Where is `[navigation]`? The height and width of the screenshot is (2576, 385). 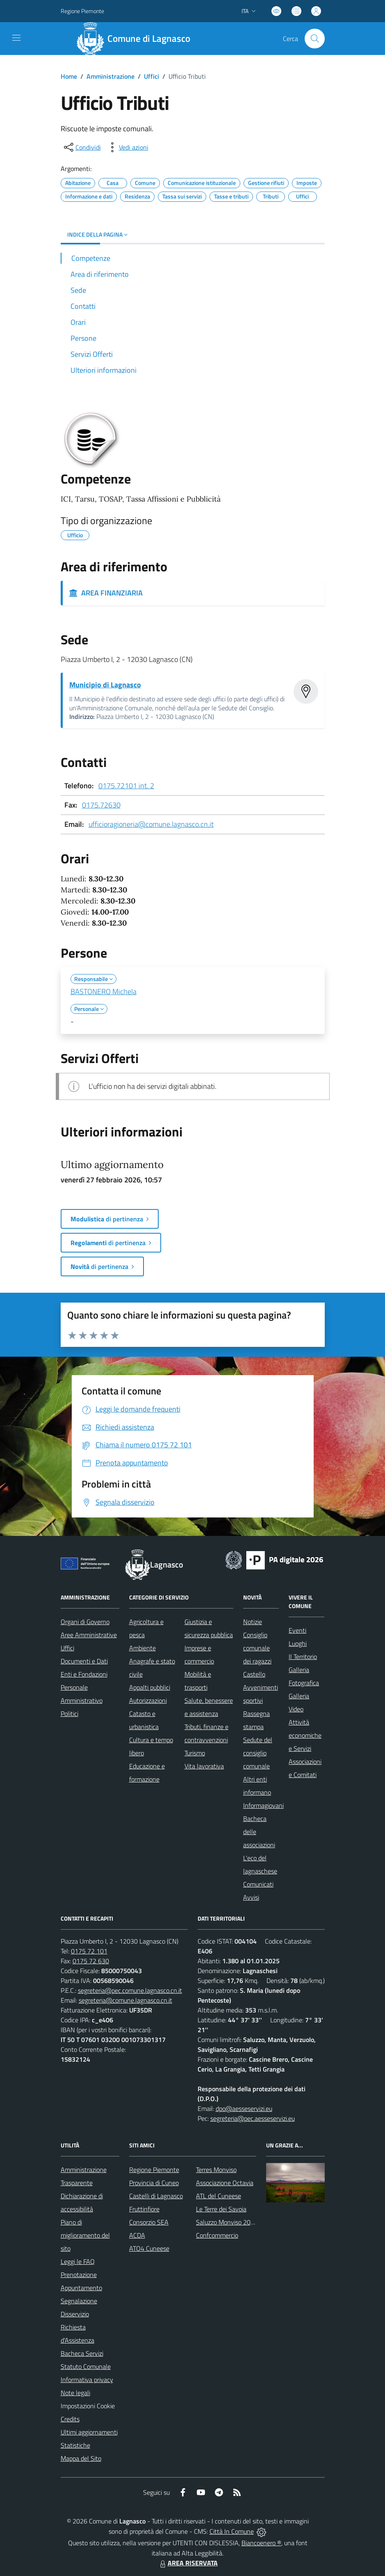 [navigation] is located at coordinates (16, 38).